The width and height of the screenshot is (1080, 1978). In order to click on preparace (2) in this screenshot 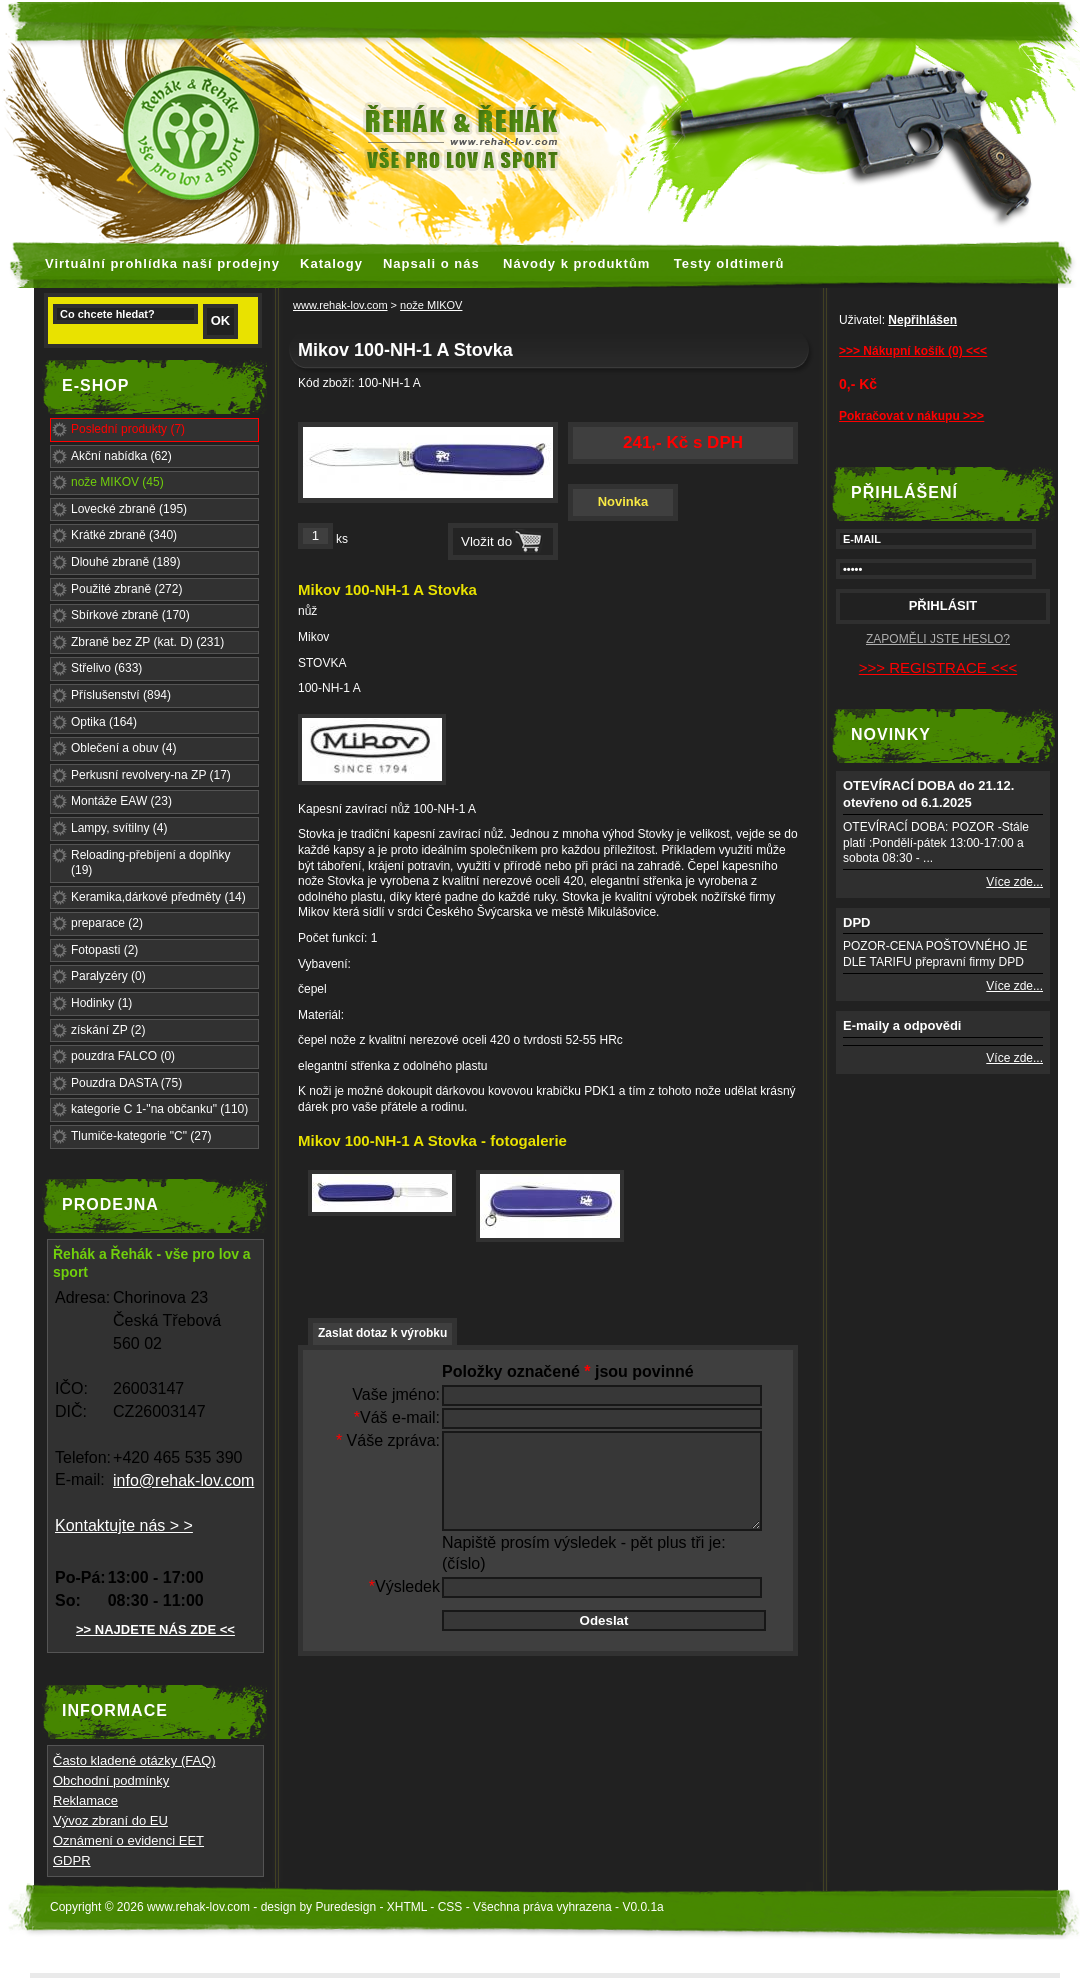, I will do `click(107, 923)`.